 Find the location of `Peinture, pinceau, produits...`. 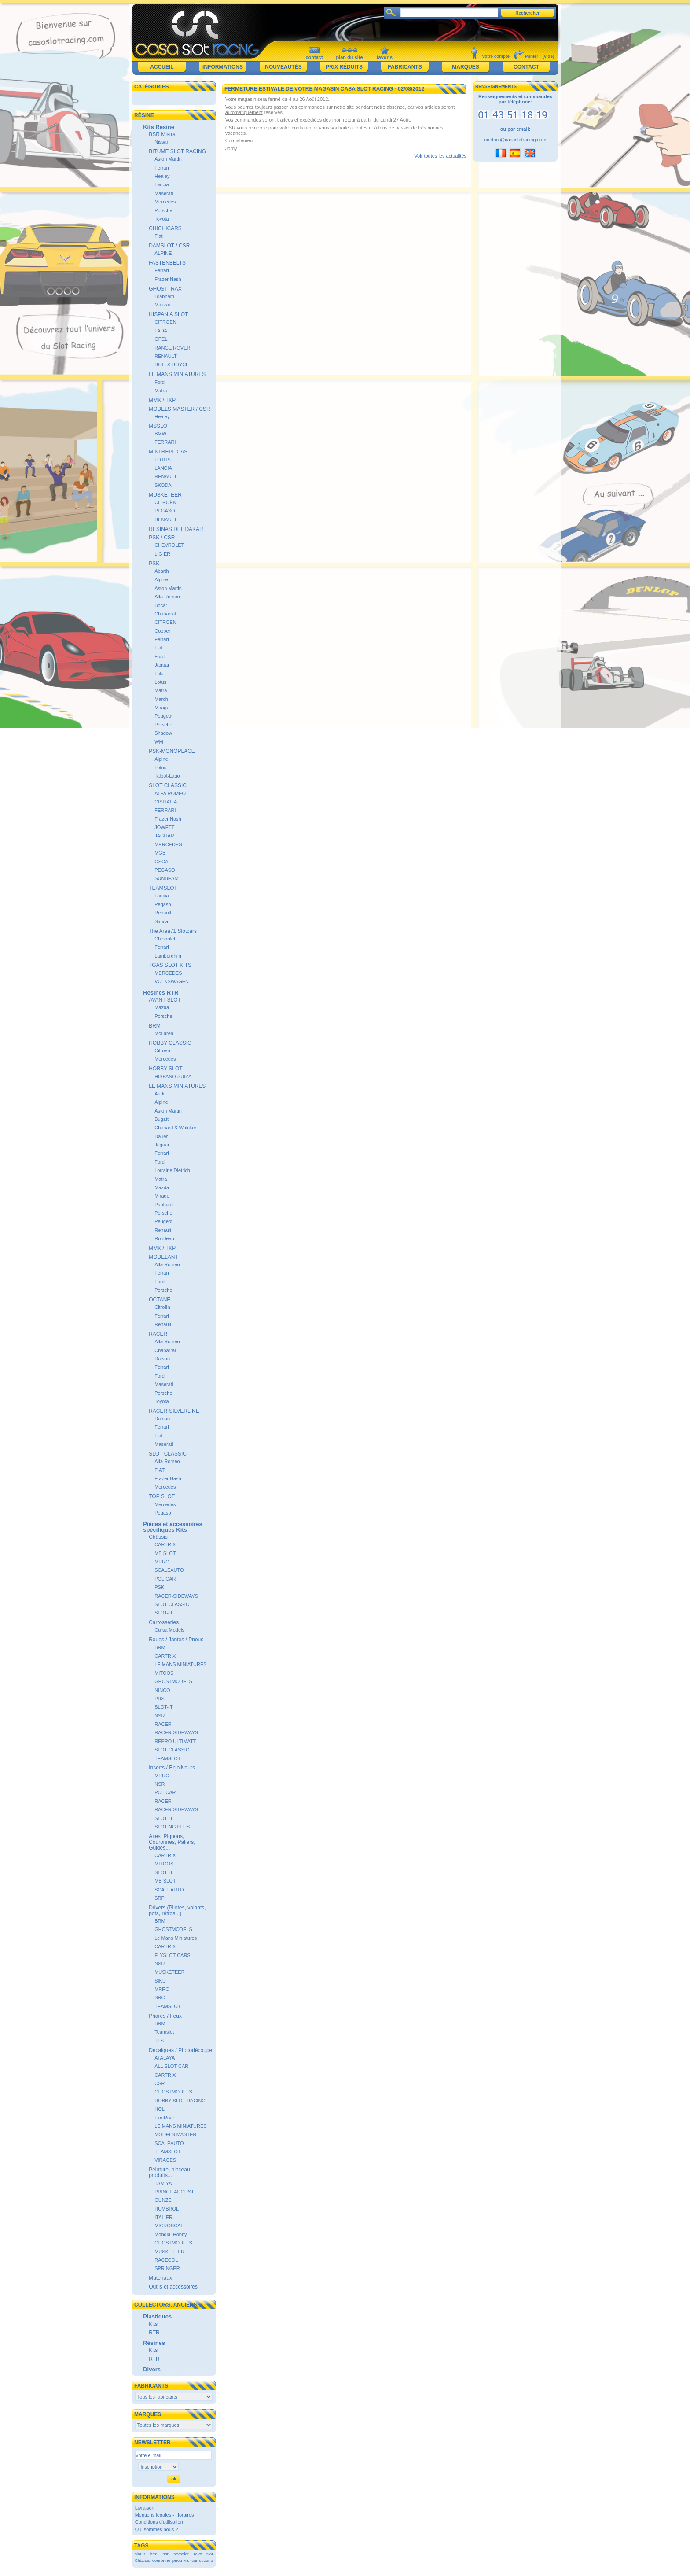

Peinture, pinceau, produits... is located at coordinates (170, 2172).